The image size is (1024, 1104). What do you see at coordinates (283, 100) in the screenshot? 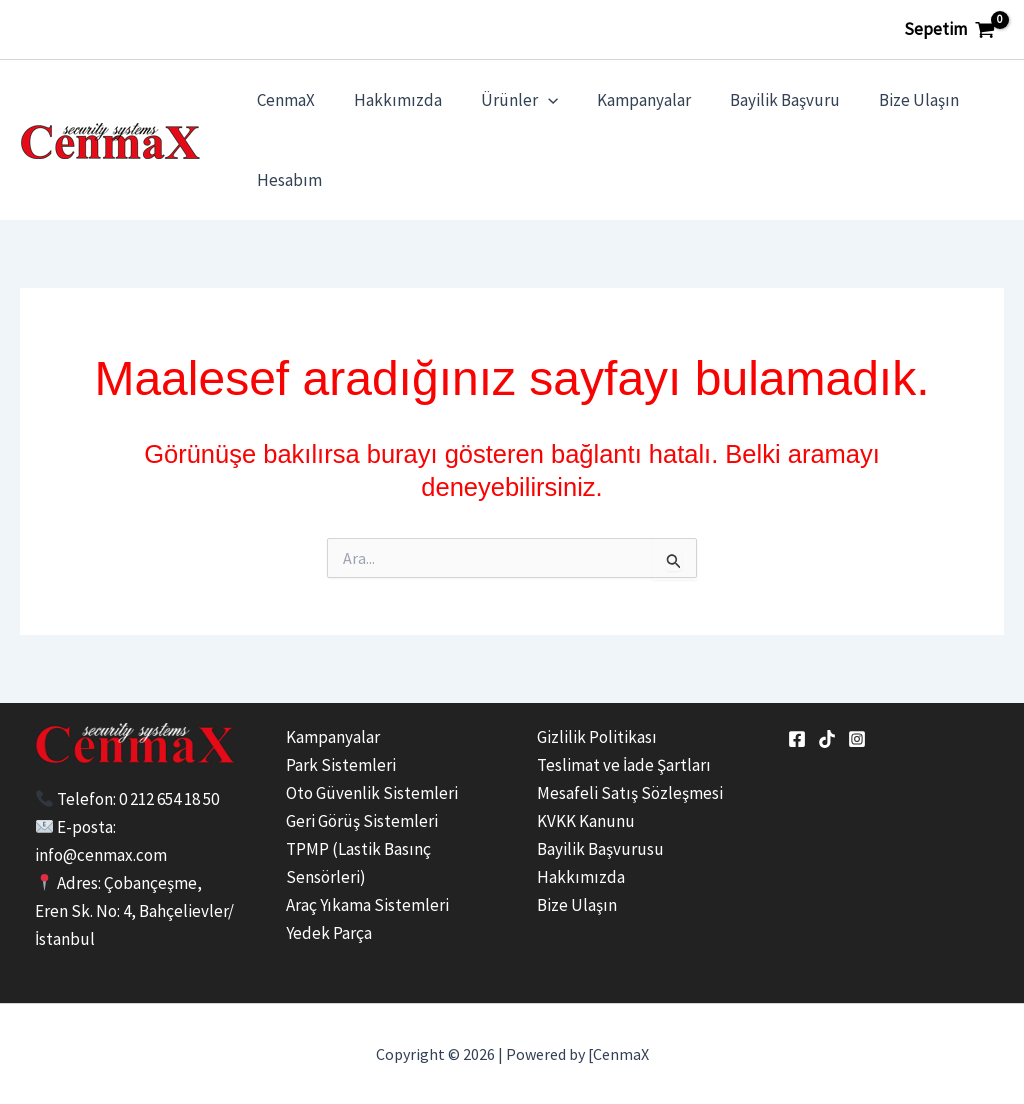
I see `CenmaX` at bounding box center [283, 100].